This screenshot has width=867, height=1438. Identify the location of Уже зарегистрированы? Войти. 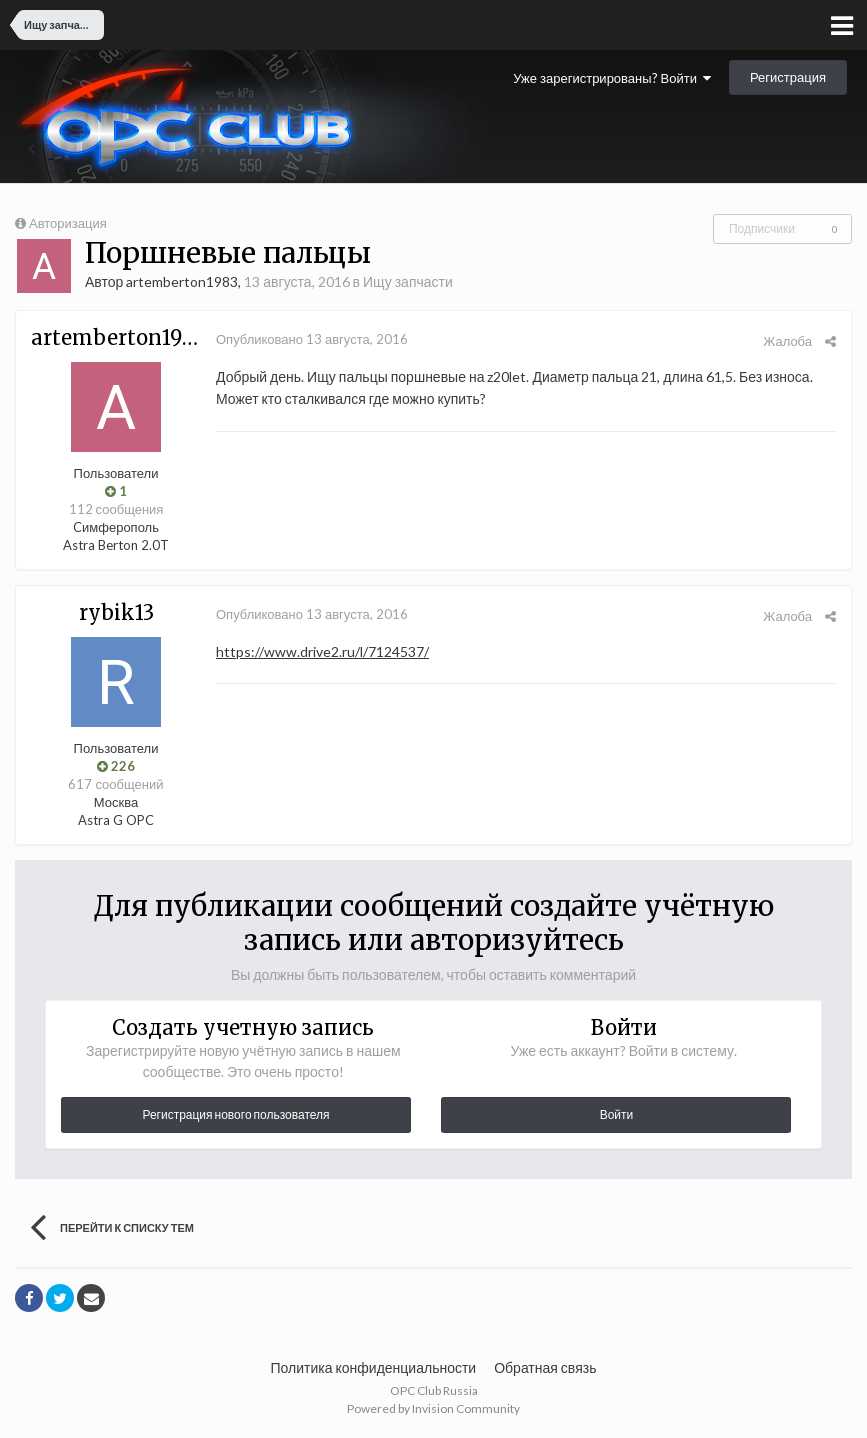
(612, 78).